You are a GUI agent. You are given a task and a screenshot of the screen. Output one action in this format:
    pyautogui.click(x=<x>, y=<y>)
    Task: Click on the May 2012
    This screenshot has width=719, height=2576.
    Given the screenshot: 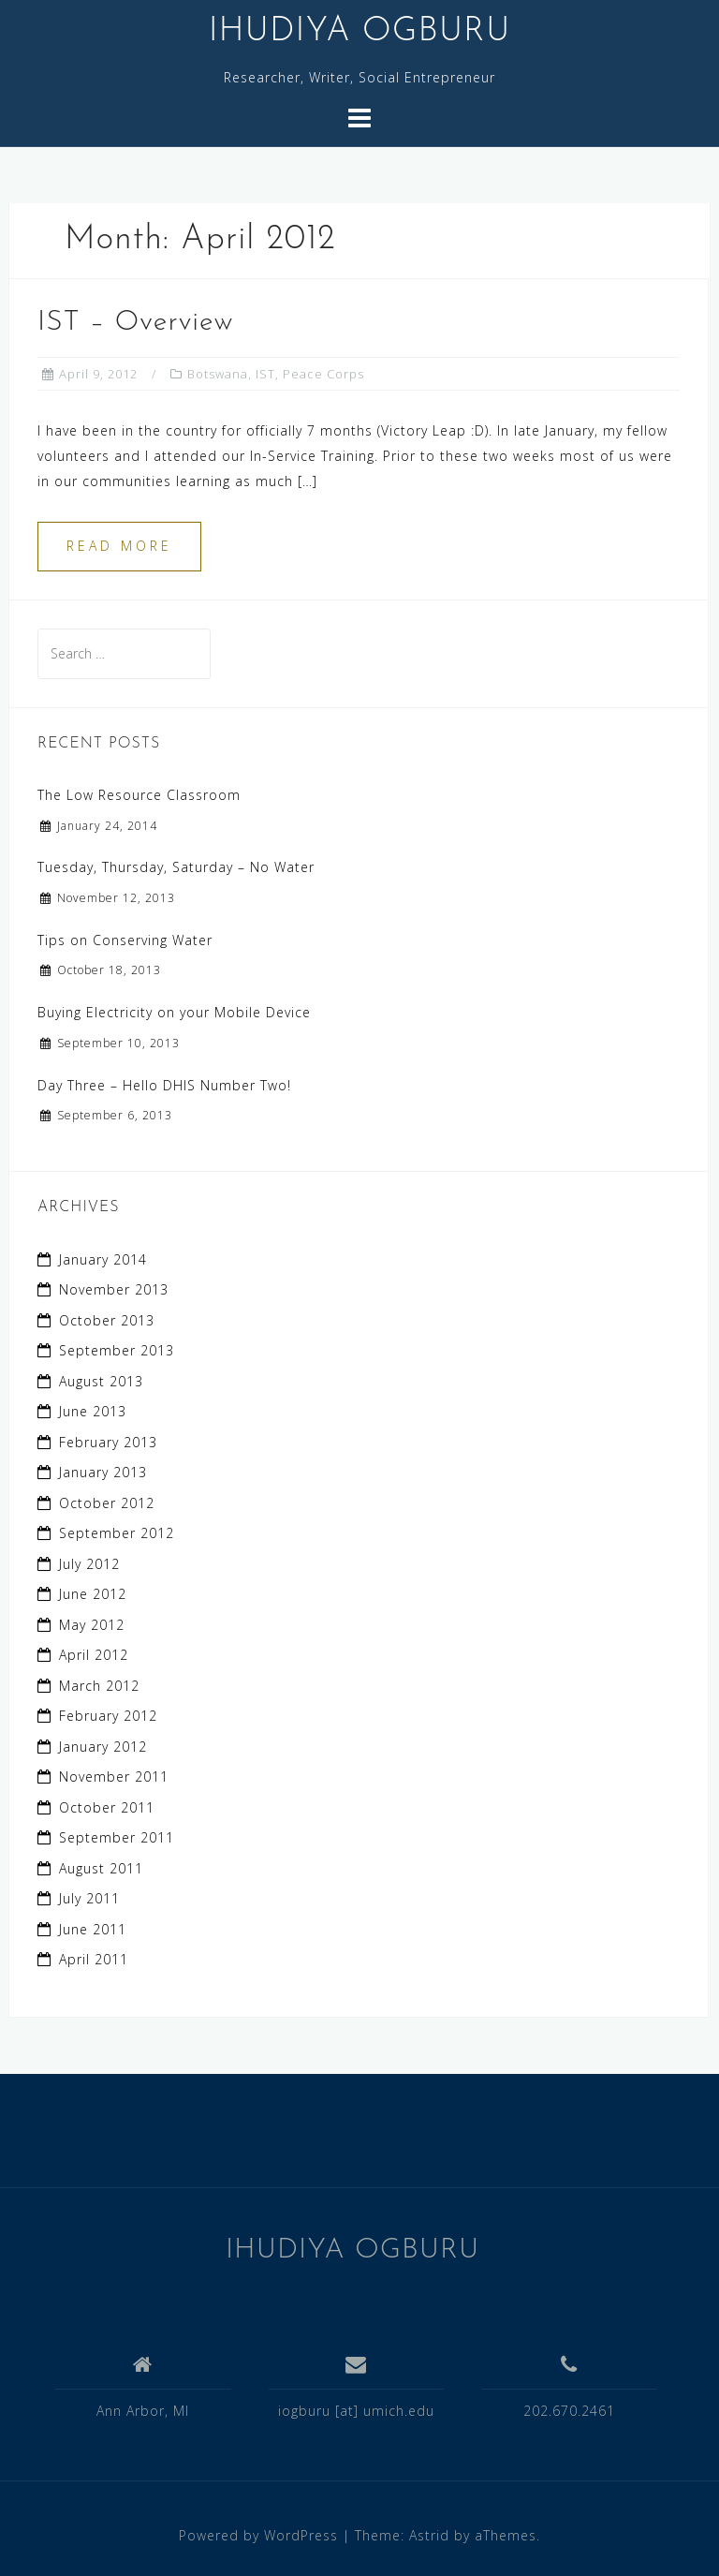 What is the action you would take?
    pyautogui.click(x=92, y=1625)
    